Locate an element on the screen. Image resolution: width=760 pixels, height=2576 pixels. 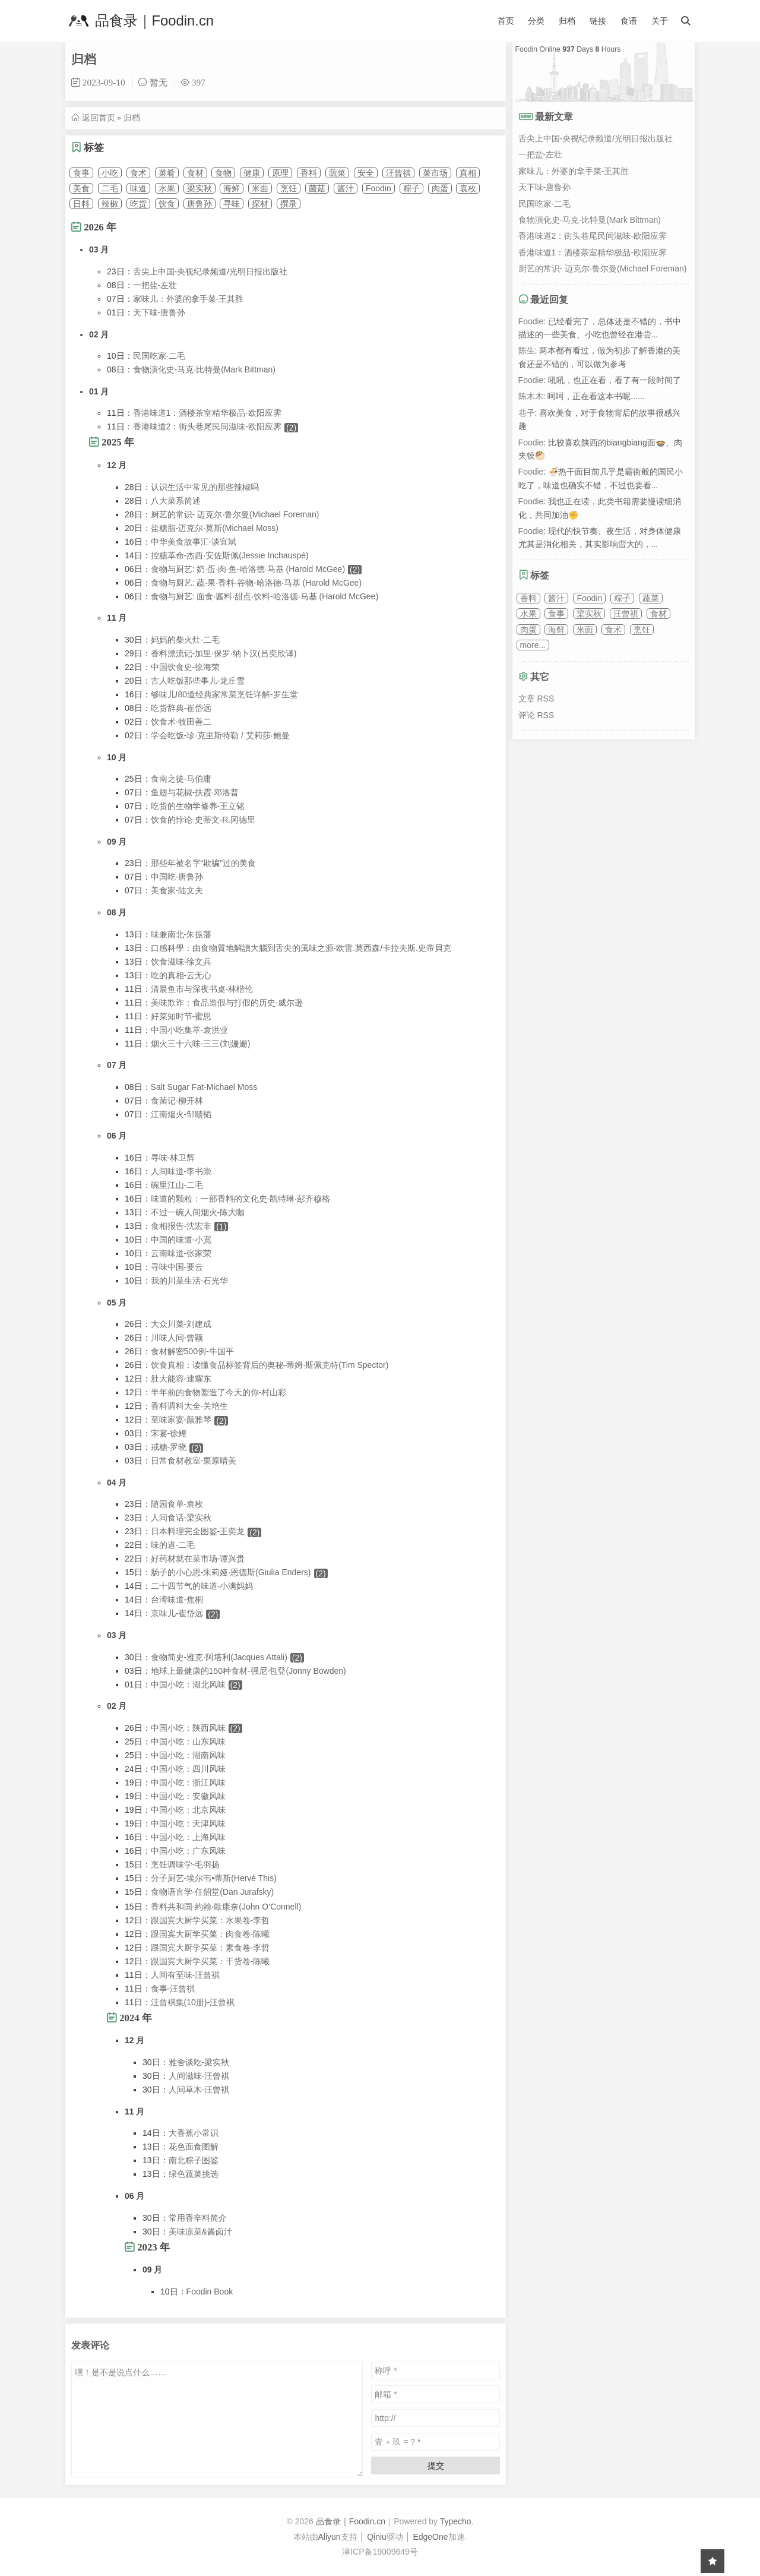
中国的味道-小宽 is located at coordinates (181, 1239).